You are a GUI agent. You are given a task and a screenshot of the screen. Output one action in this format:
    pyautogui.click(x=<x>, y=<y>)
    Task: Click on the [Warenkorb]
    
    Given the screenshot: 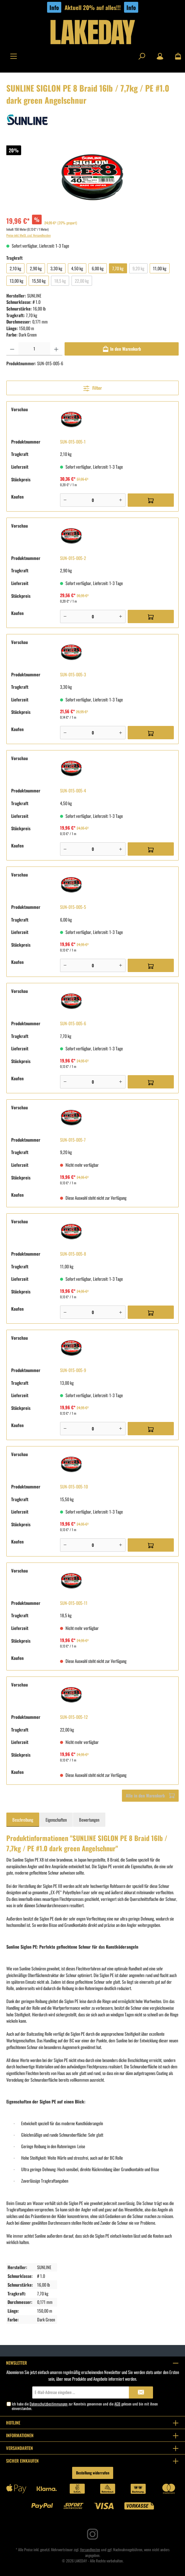 What is the action you would take?
    pyautogui.click(x=176, y=56)
    